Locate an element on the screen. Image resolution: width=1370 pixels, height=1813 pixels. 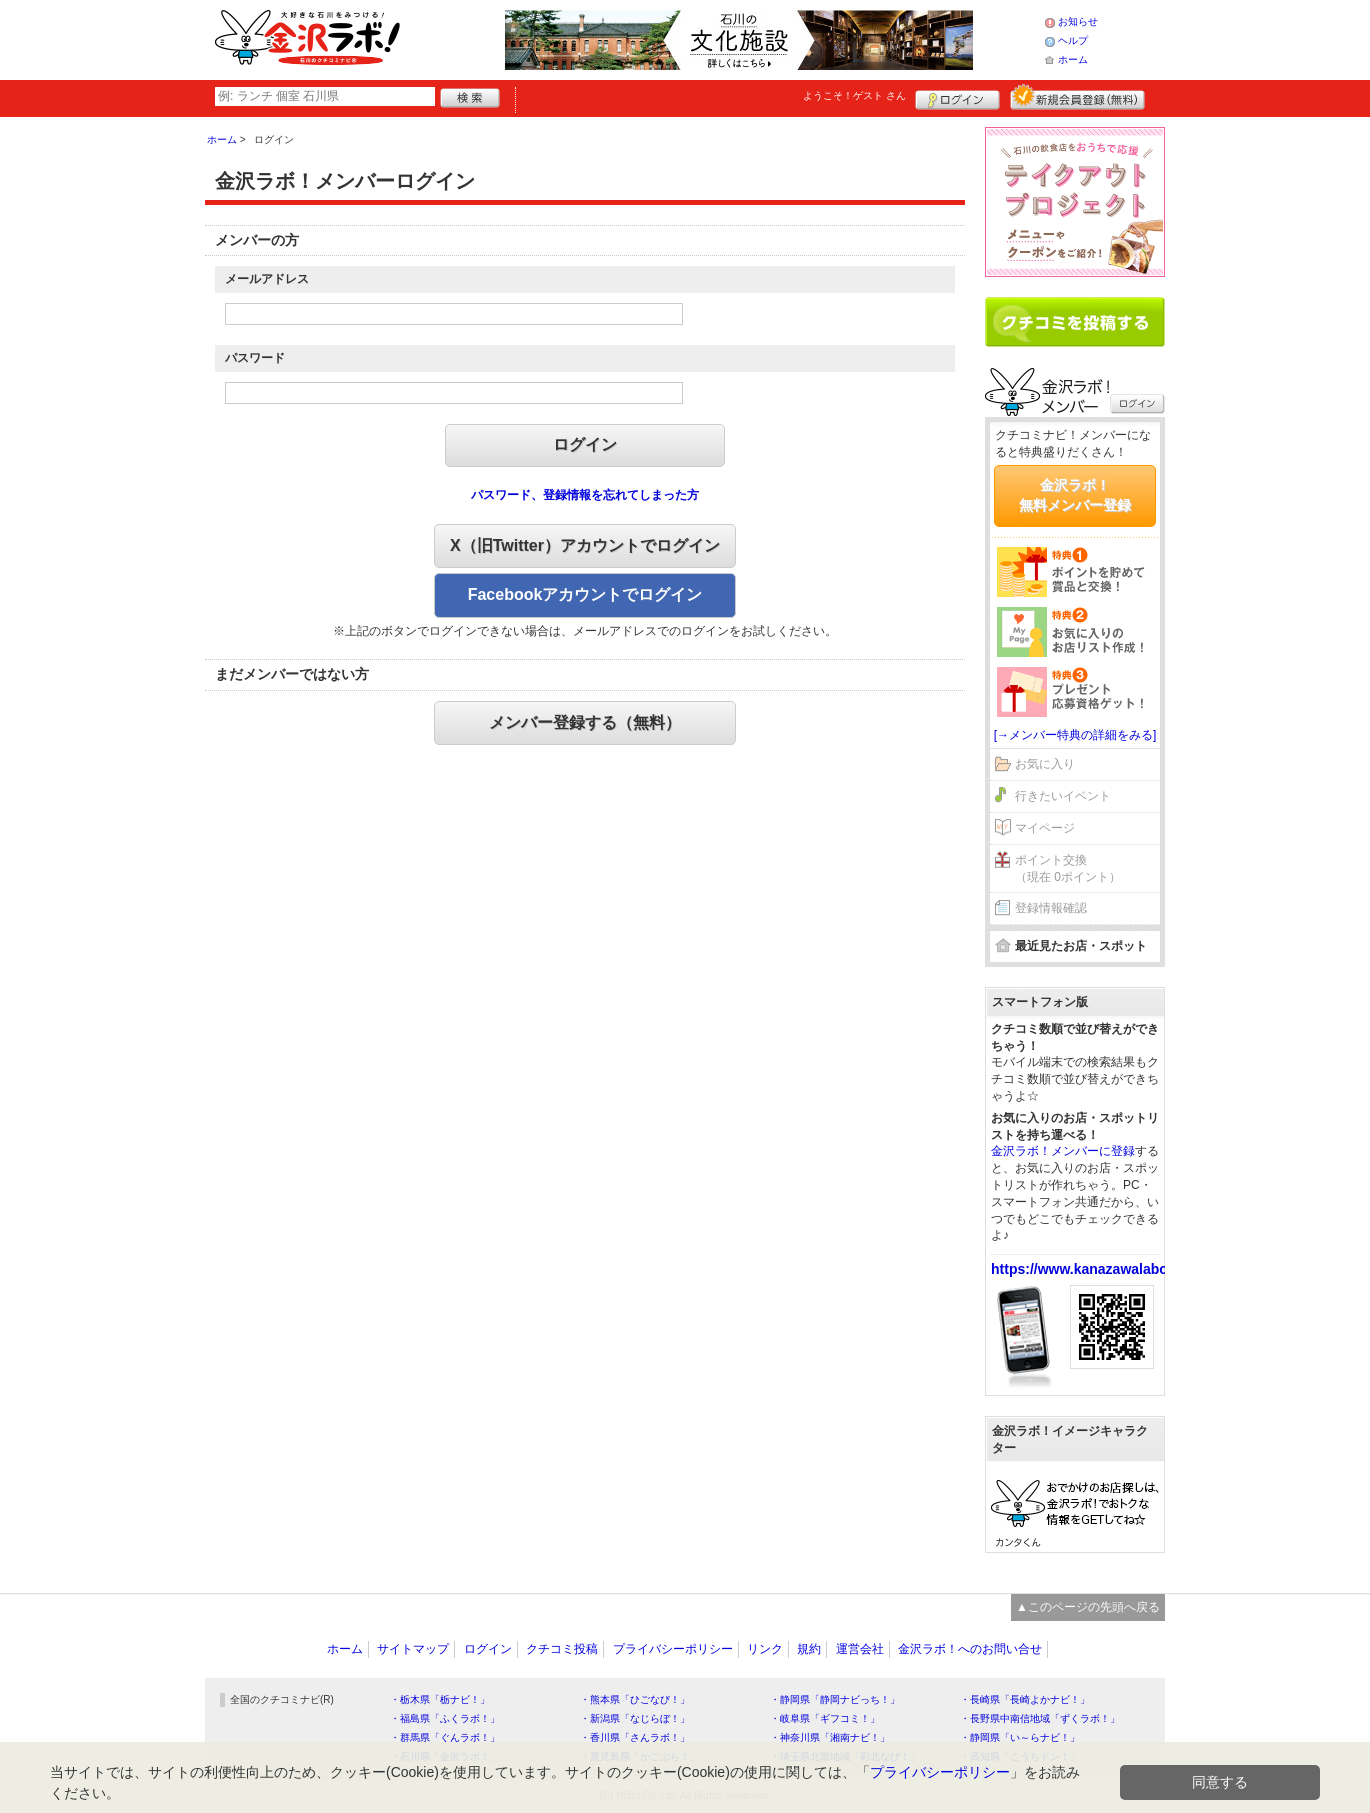
マイページ is located at coordinates (1045, 828).